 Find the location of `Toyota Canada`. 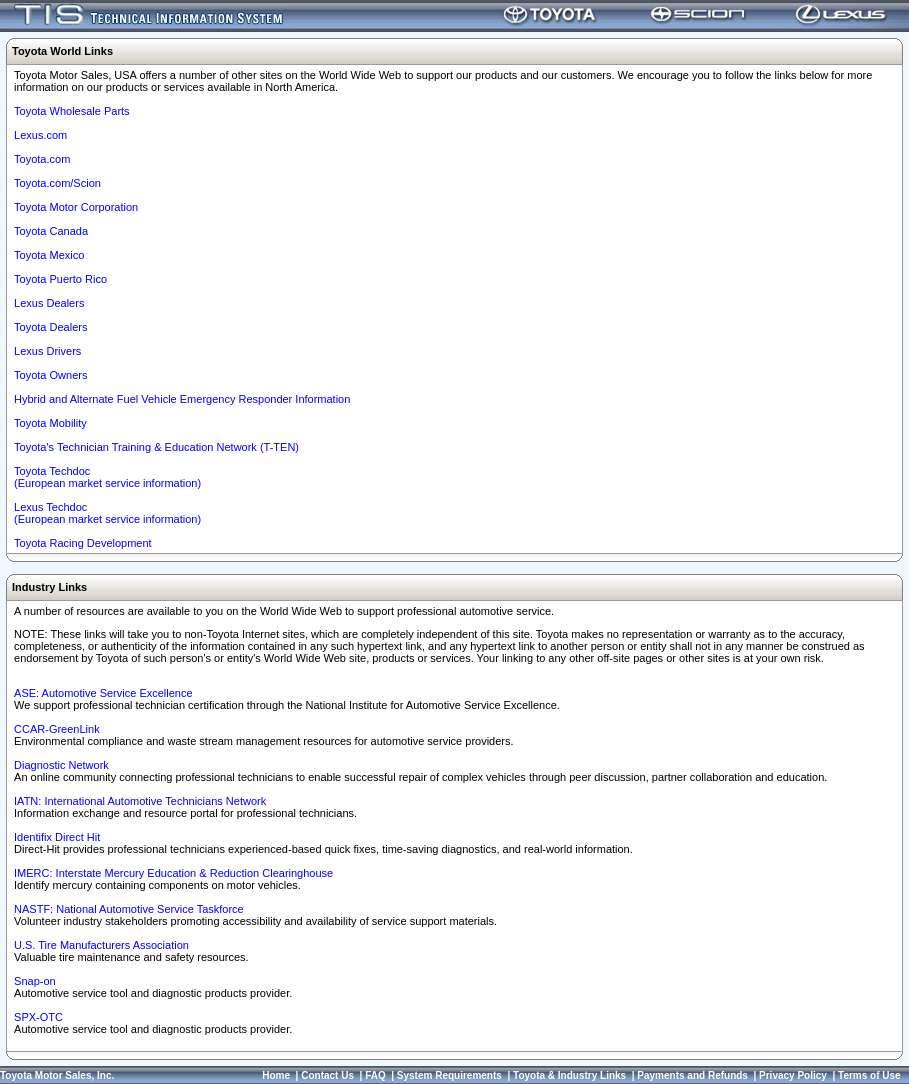

Toyota Canada is located at coordinates (51, 231).